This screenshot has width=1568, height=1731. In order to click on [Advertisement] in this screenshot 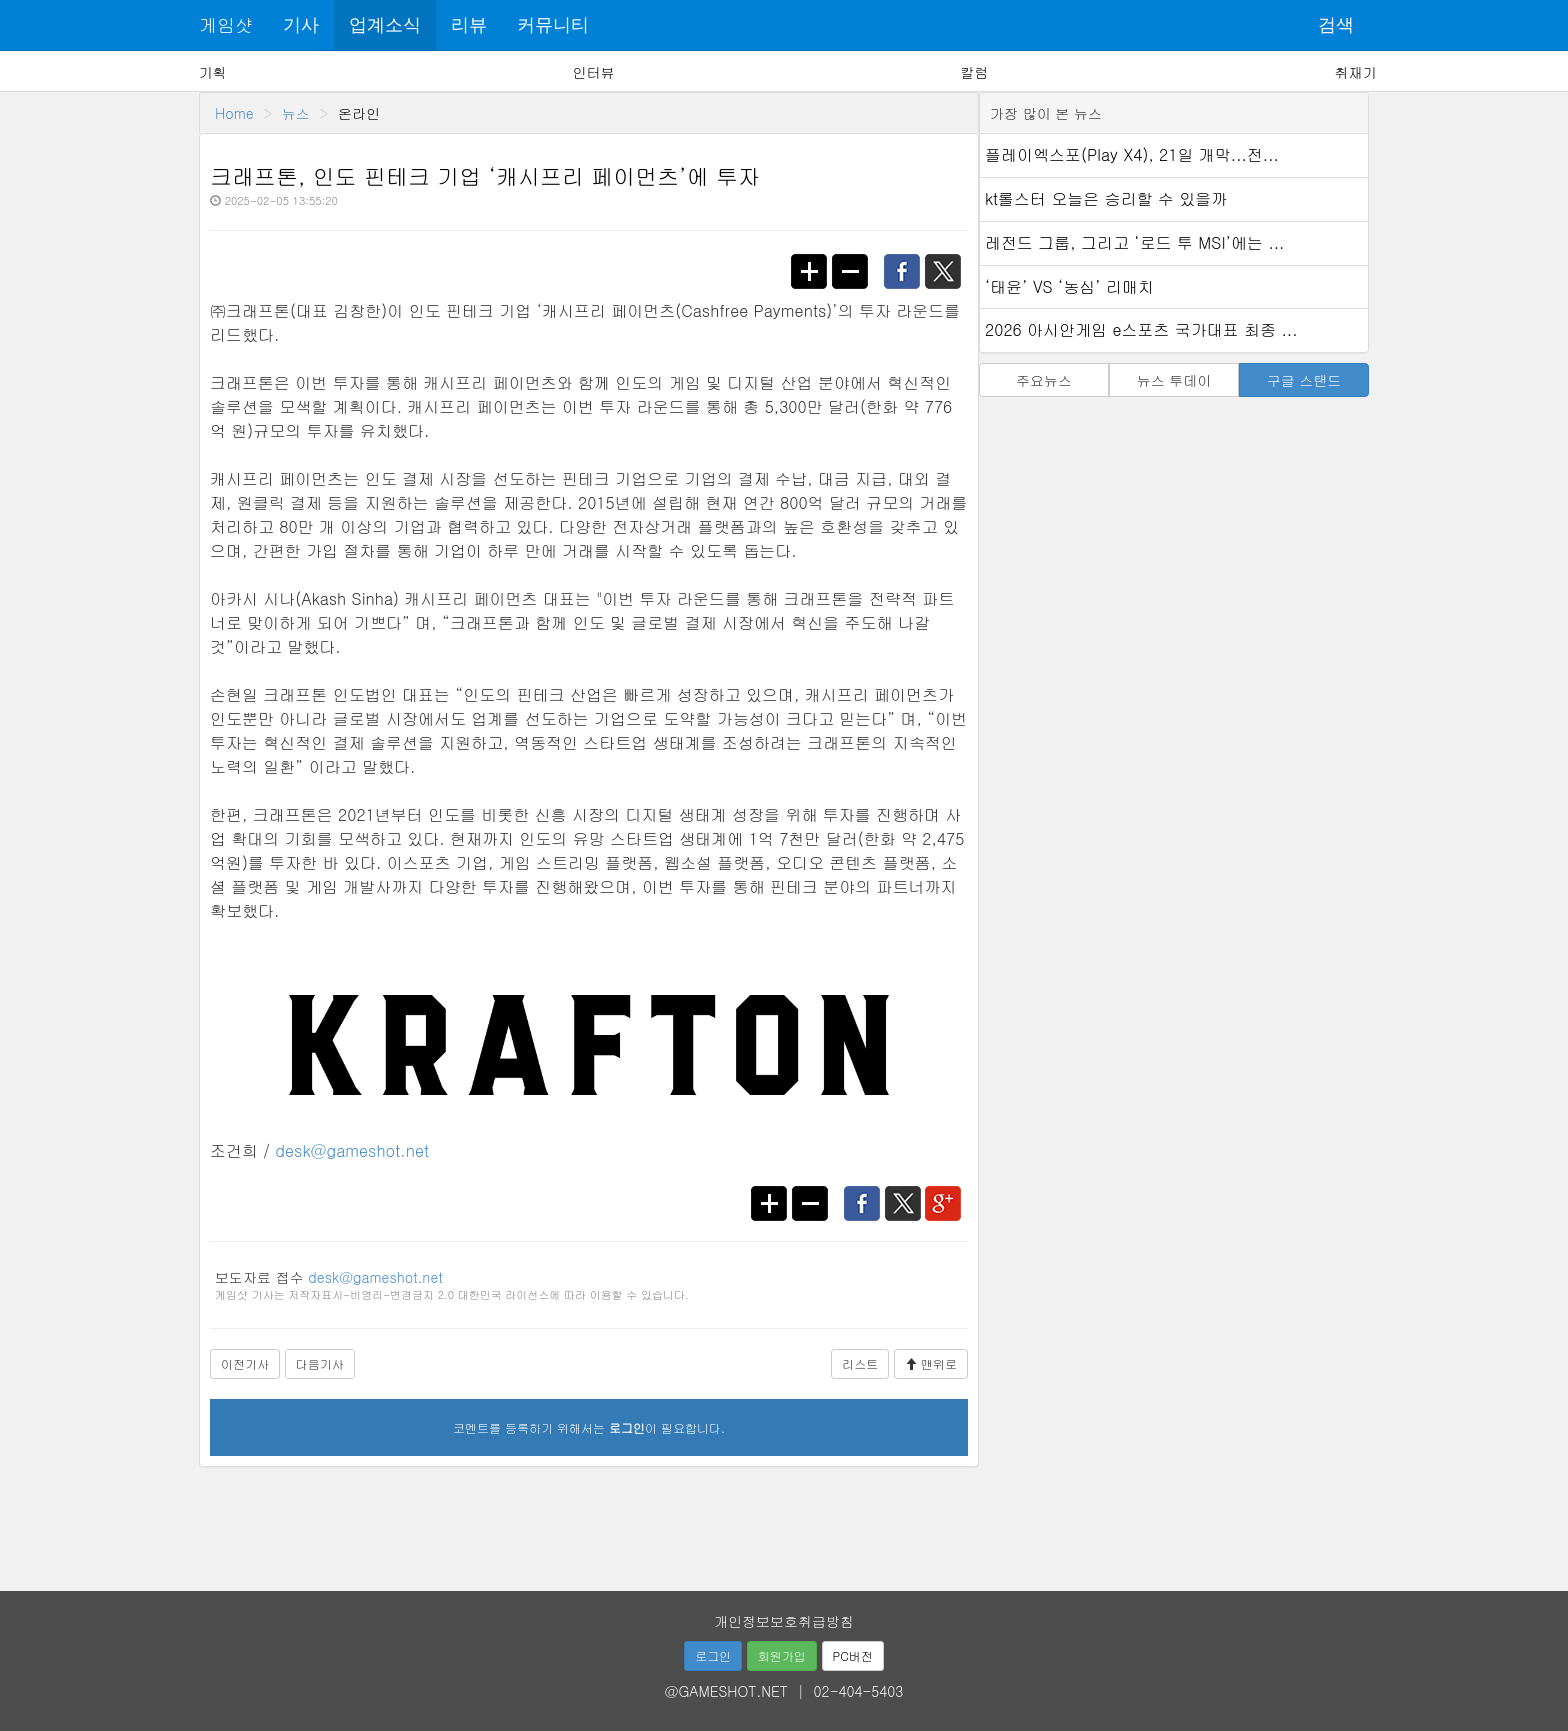, I will do `click(784, 1522)`.